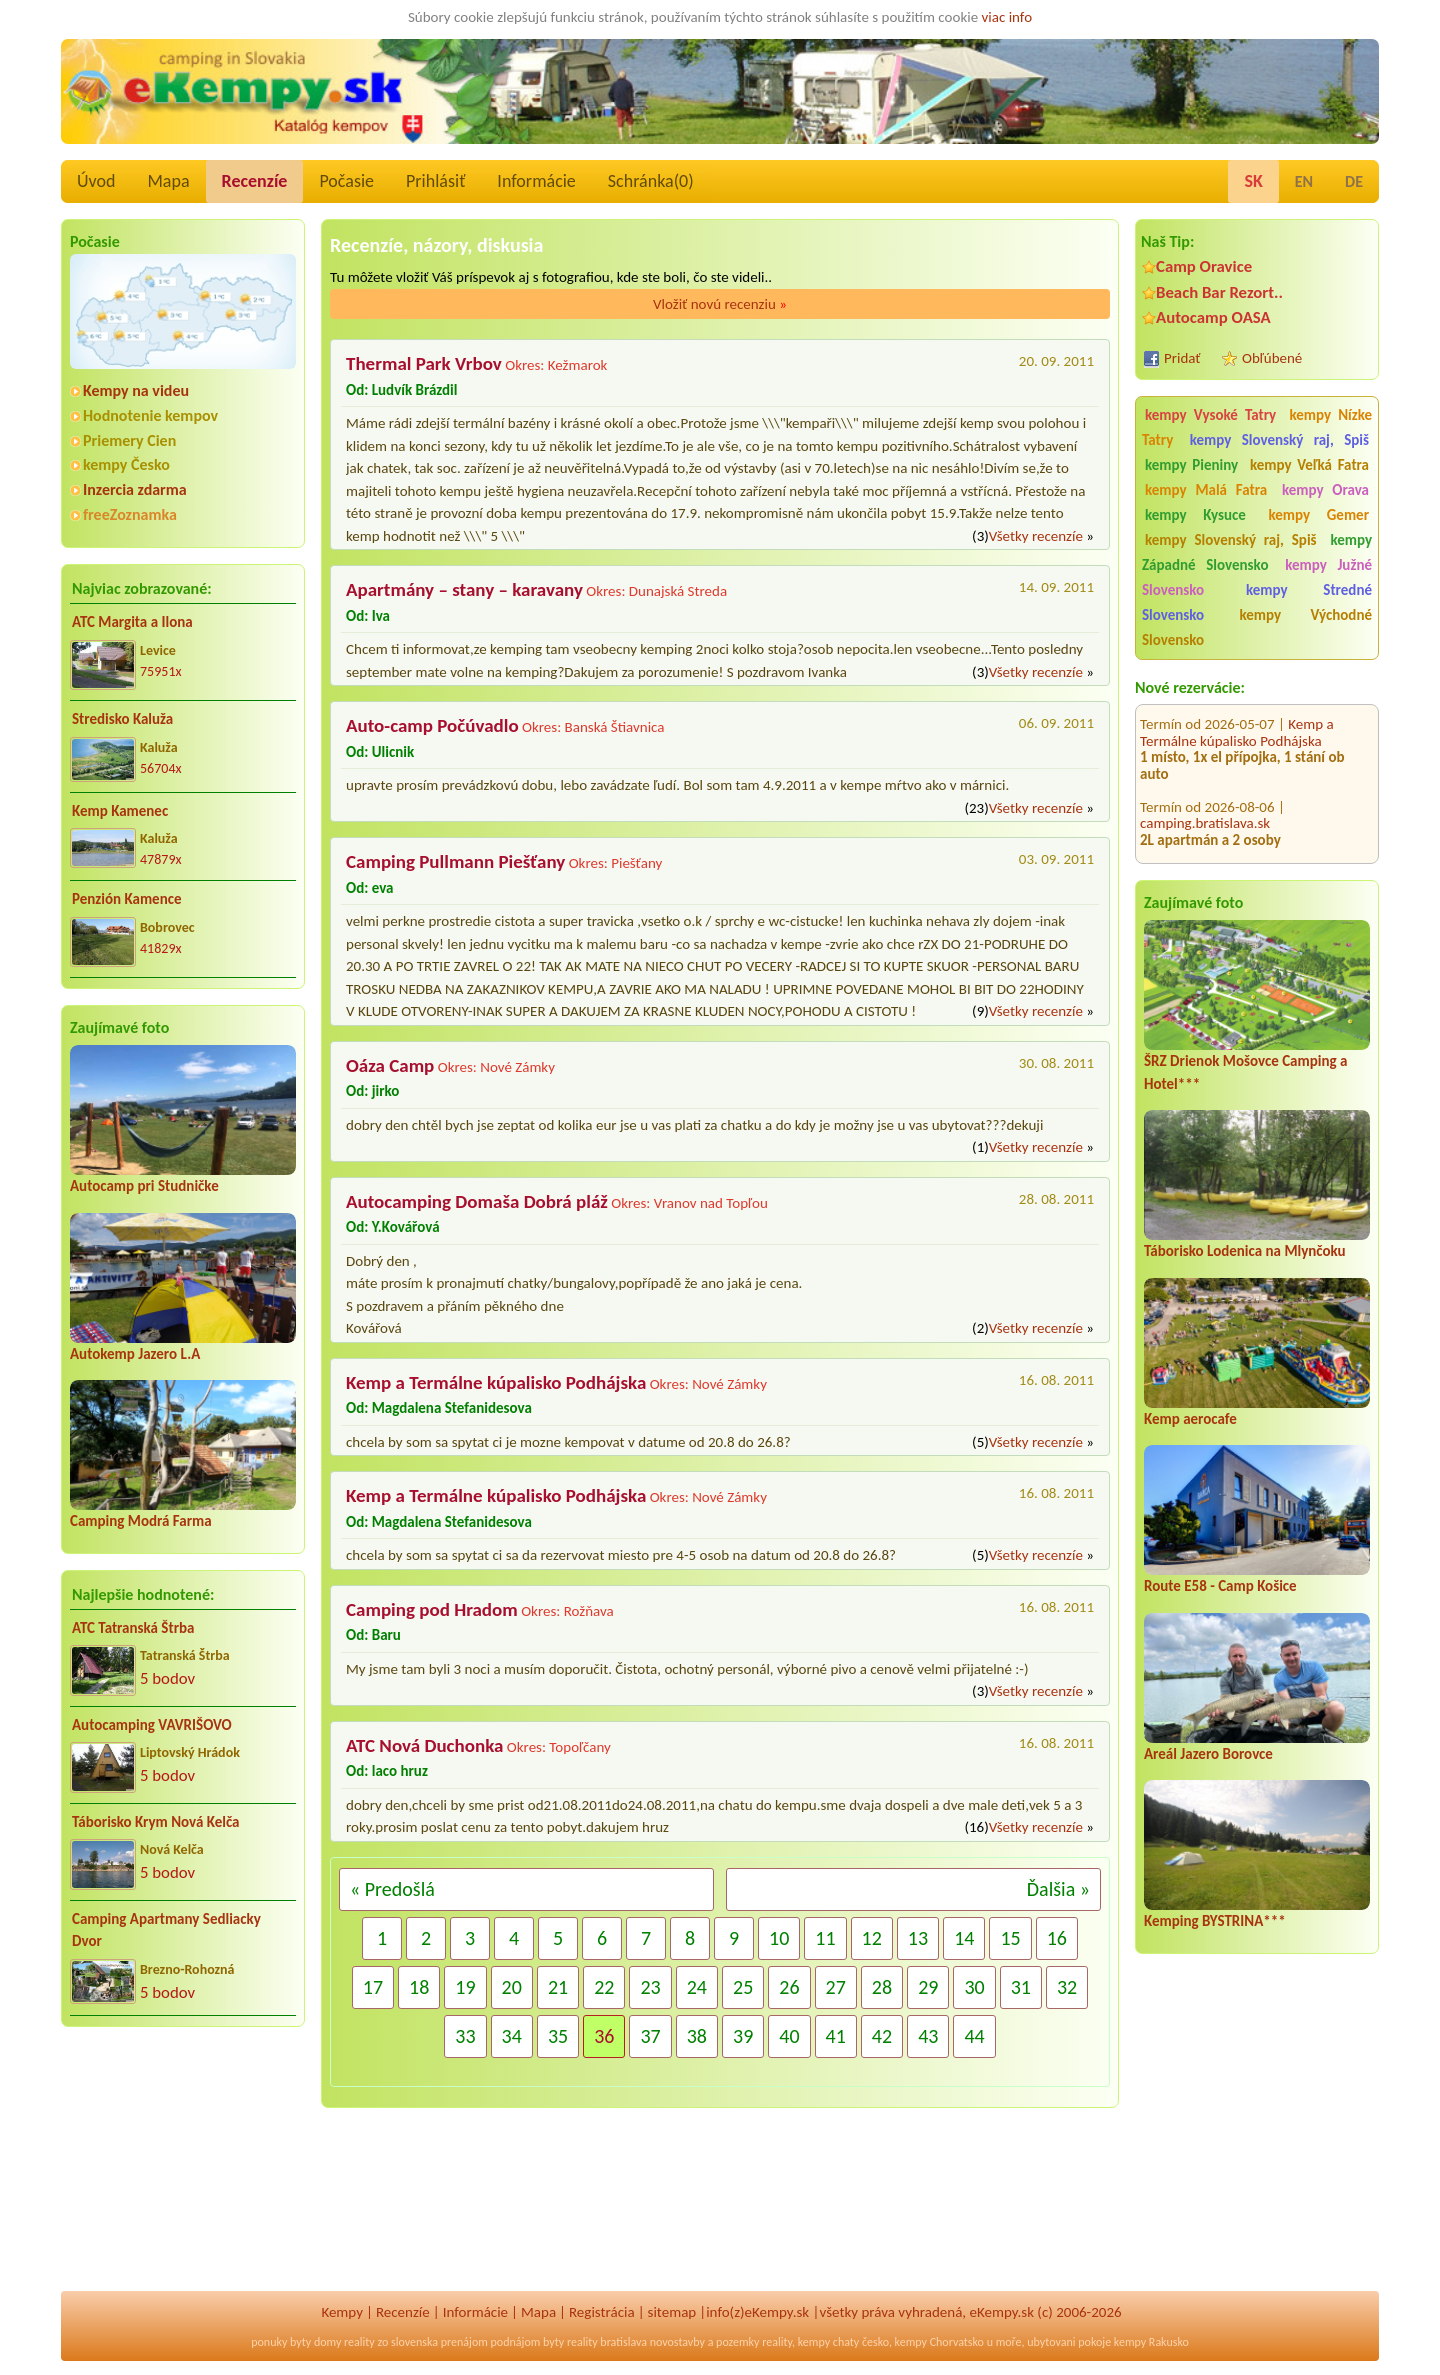  I want to click on DE, so click(1354, 181).